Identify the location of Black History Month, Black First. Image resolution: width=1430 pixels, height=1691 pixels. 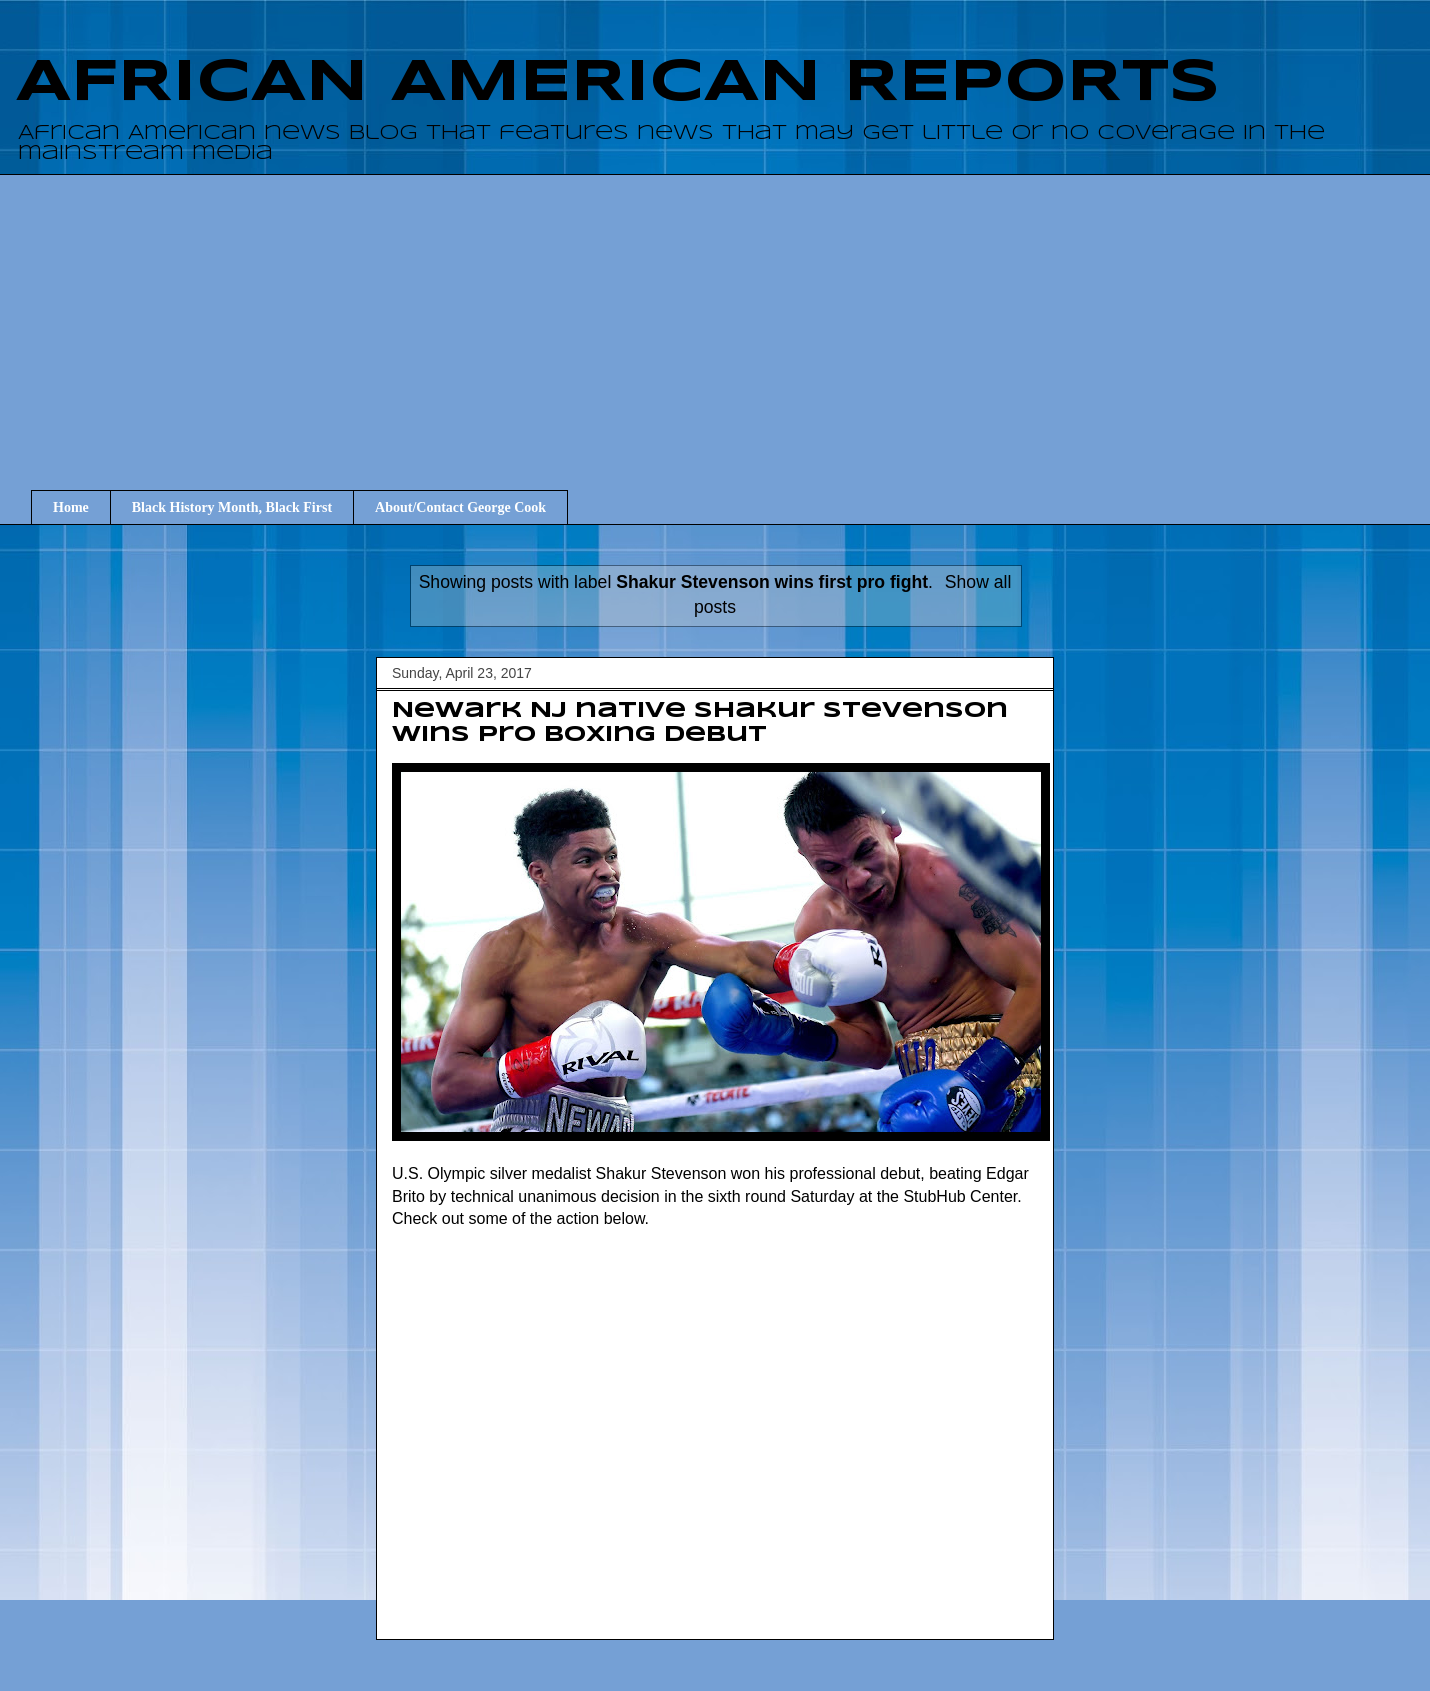
(232, 507).